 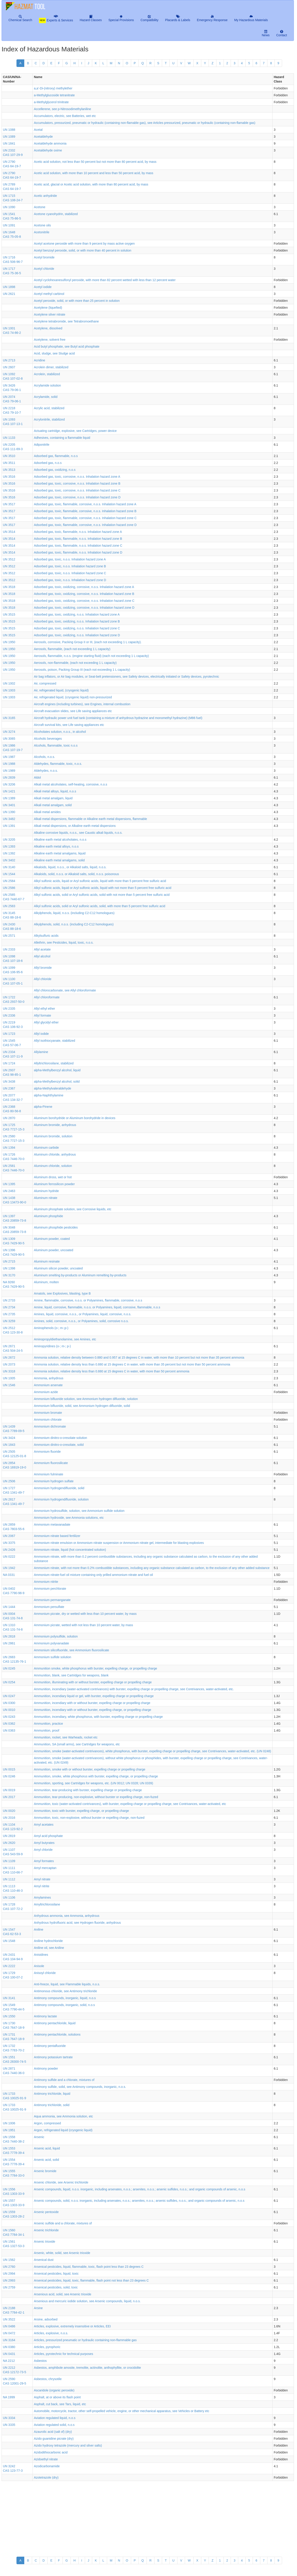 I want to click on Acetaldehyde ammonia, so click(x=50, y=143).